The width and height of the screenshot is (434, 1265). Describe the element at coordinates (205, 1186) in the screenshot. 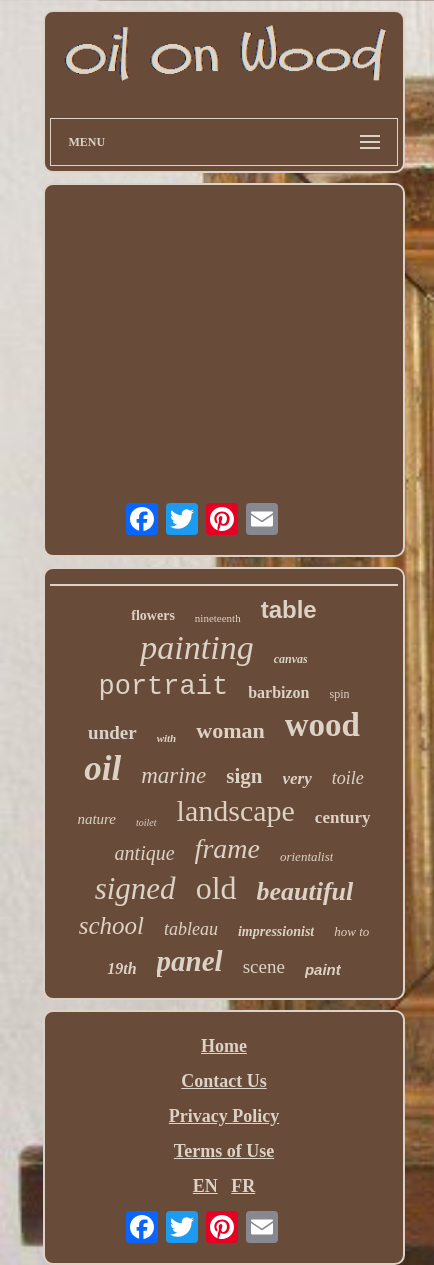

I see `EN` at that location.